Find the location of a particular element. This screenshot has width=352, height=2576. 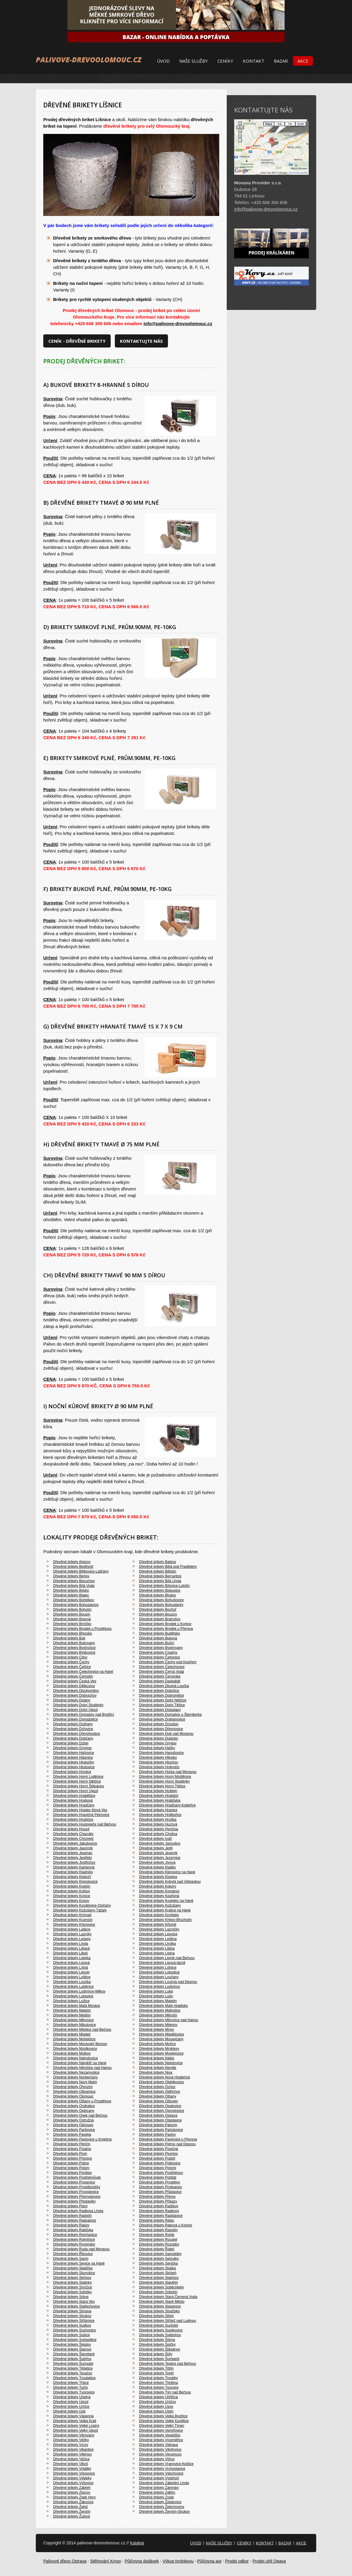

Dřevěné brikety Konice is located at coordinates (71, 1896).